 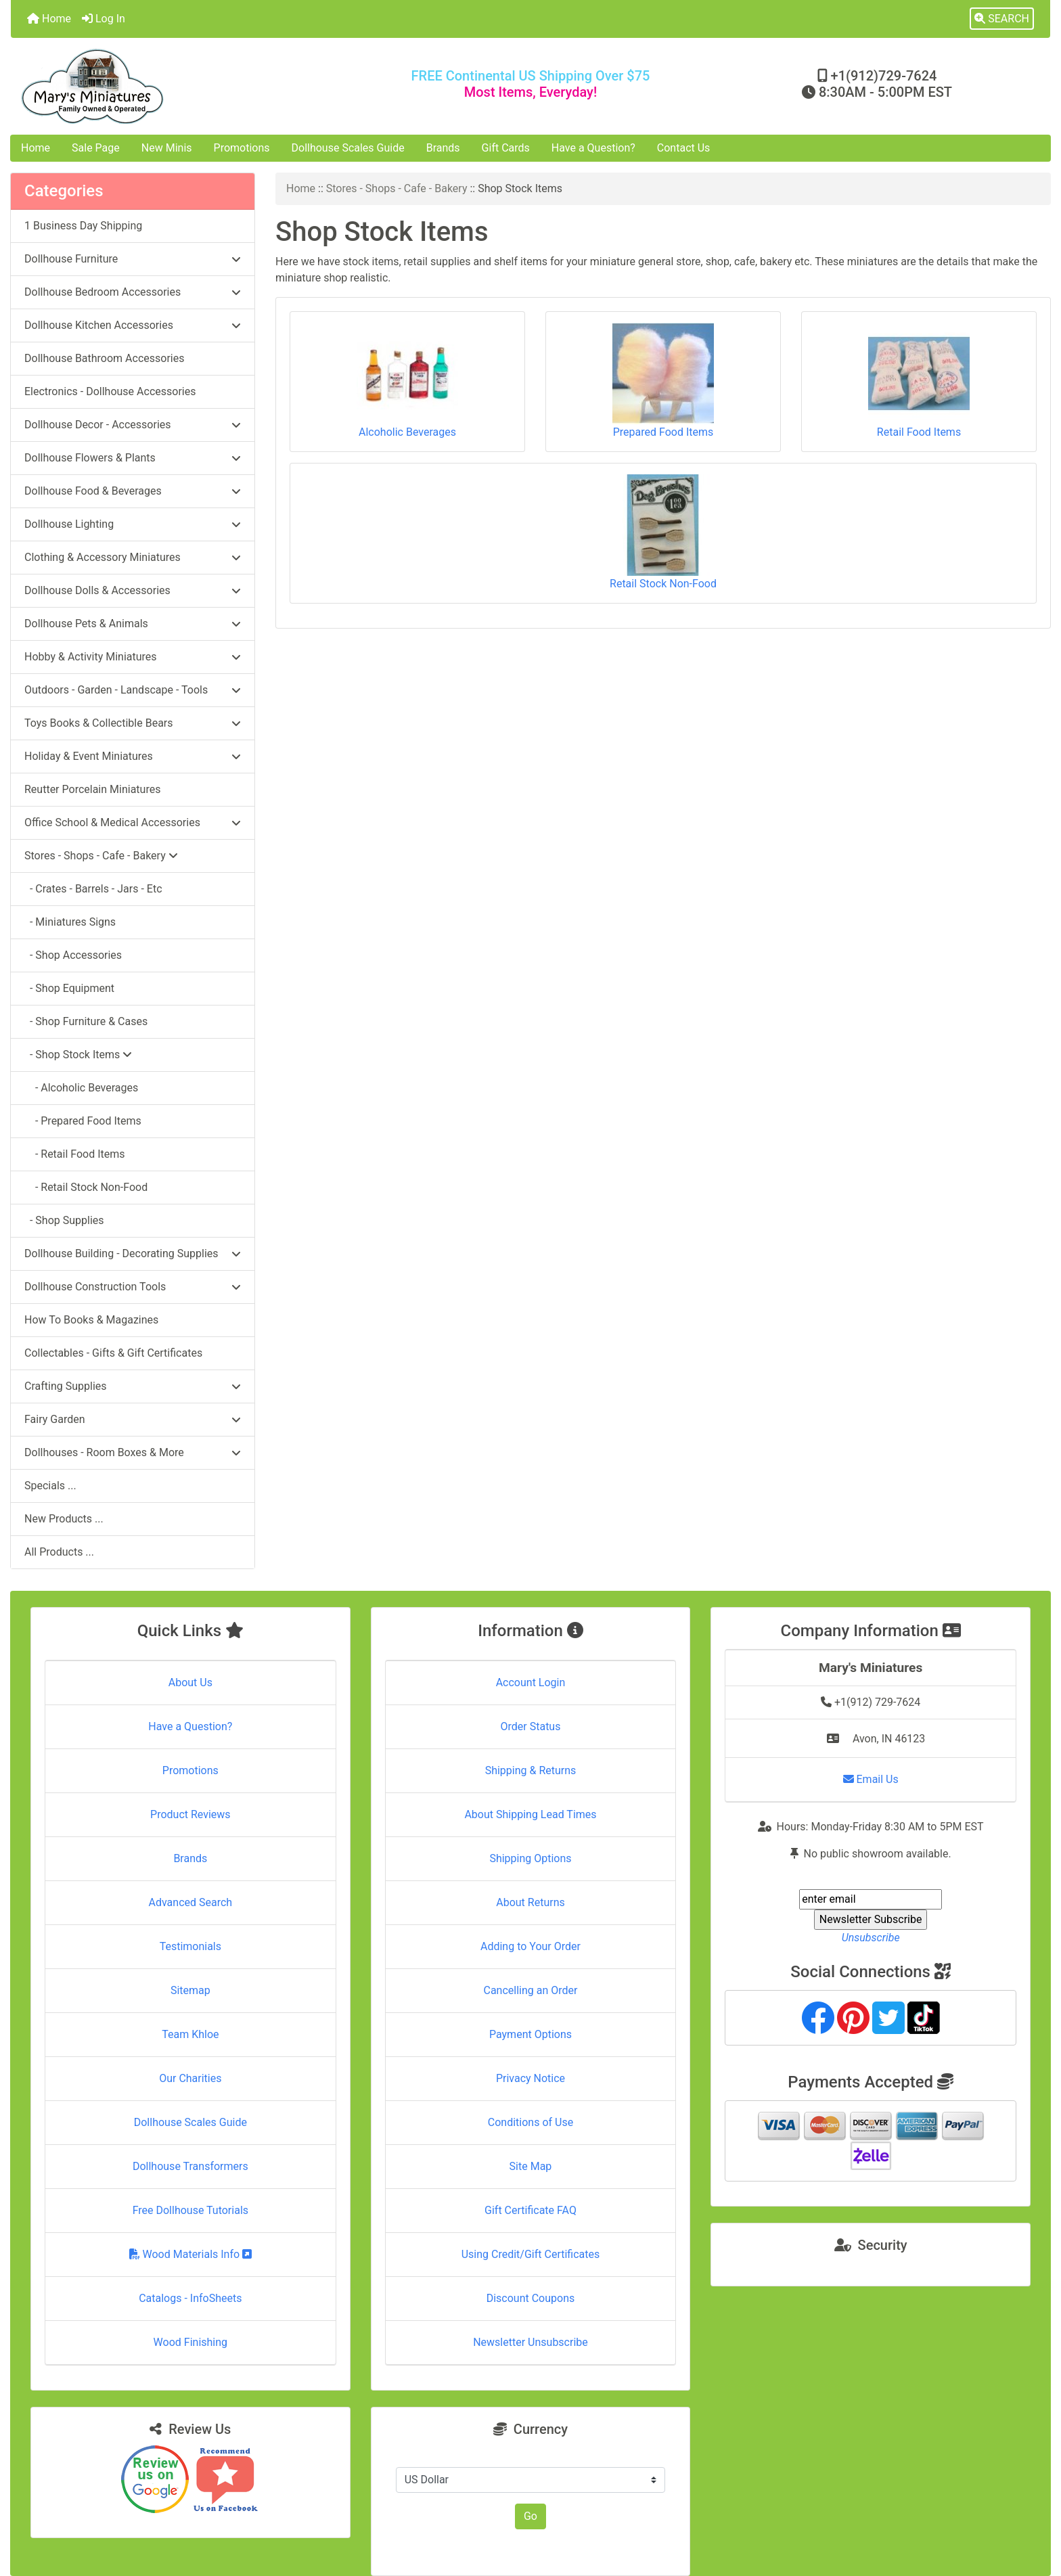 I want to click on Gift Cards, so click(x=506, y=147).